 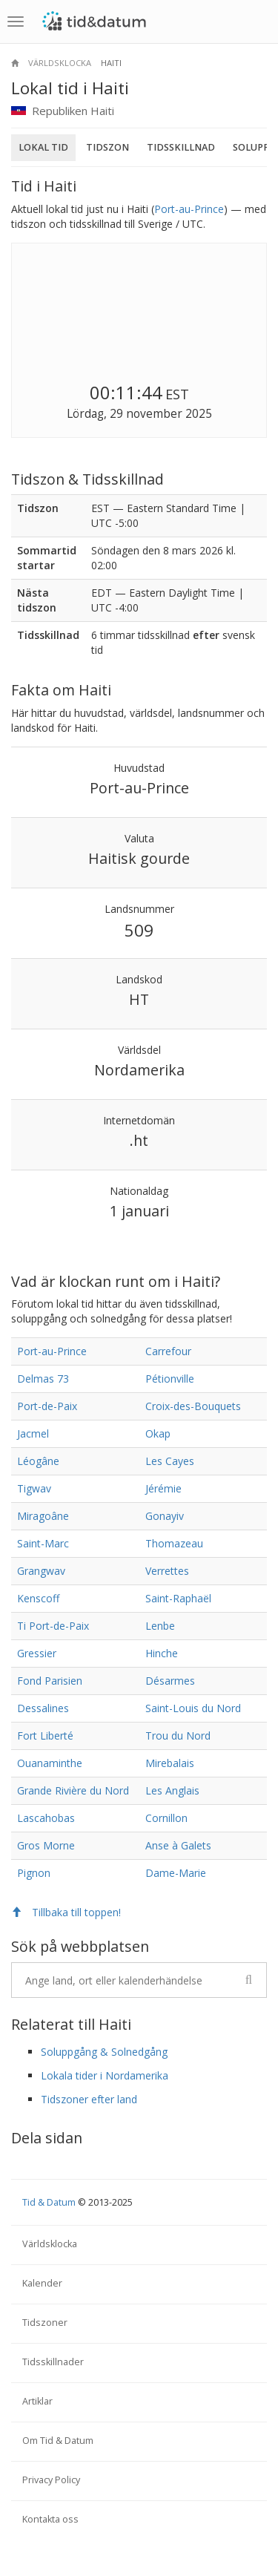 I want to click on Om Tid & Datum, so click(x=57, y=2440).